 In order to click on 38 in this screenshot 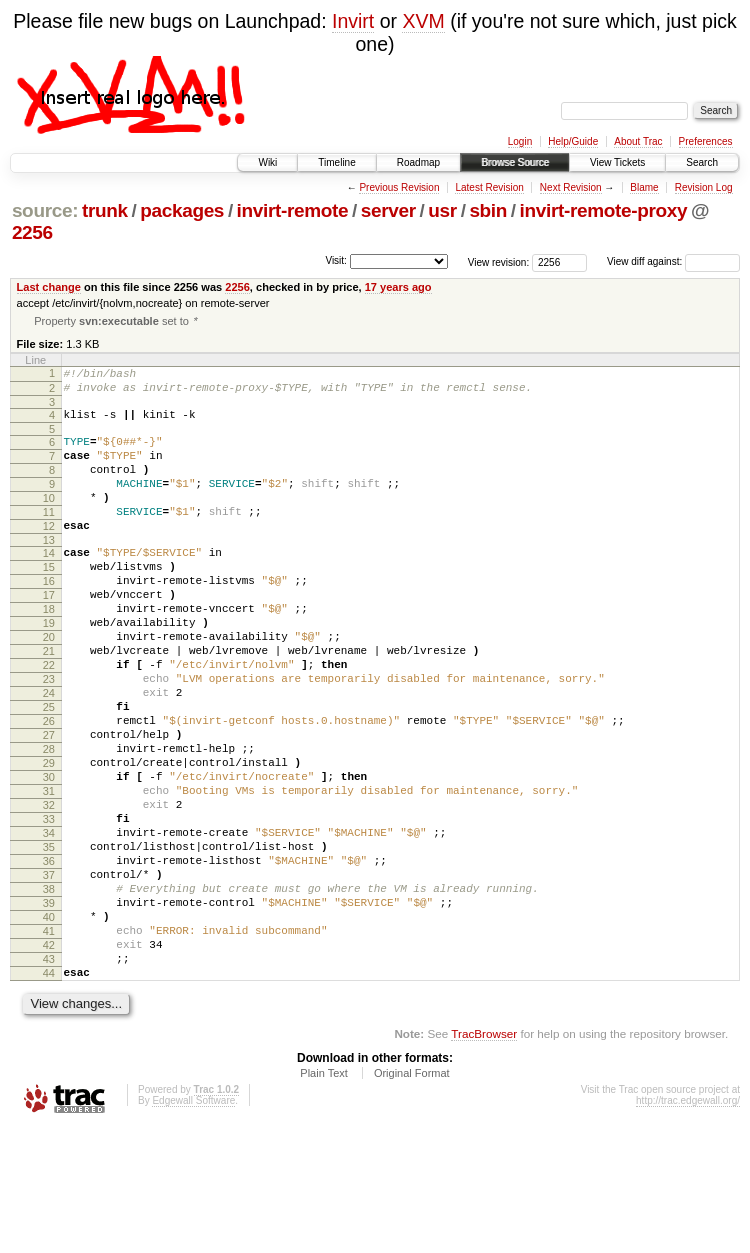, I will do `click(49, 993)`.